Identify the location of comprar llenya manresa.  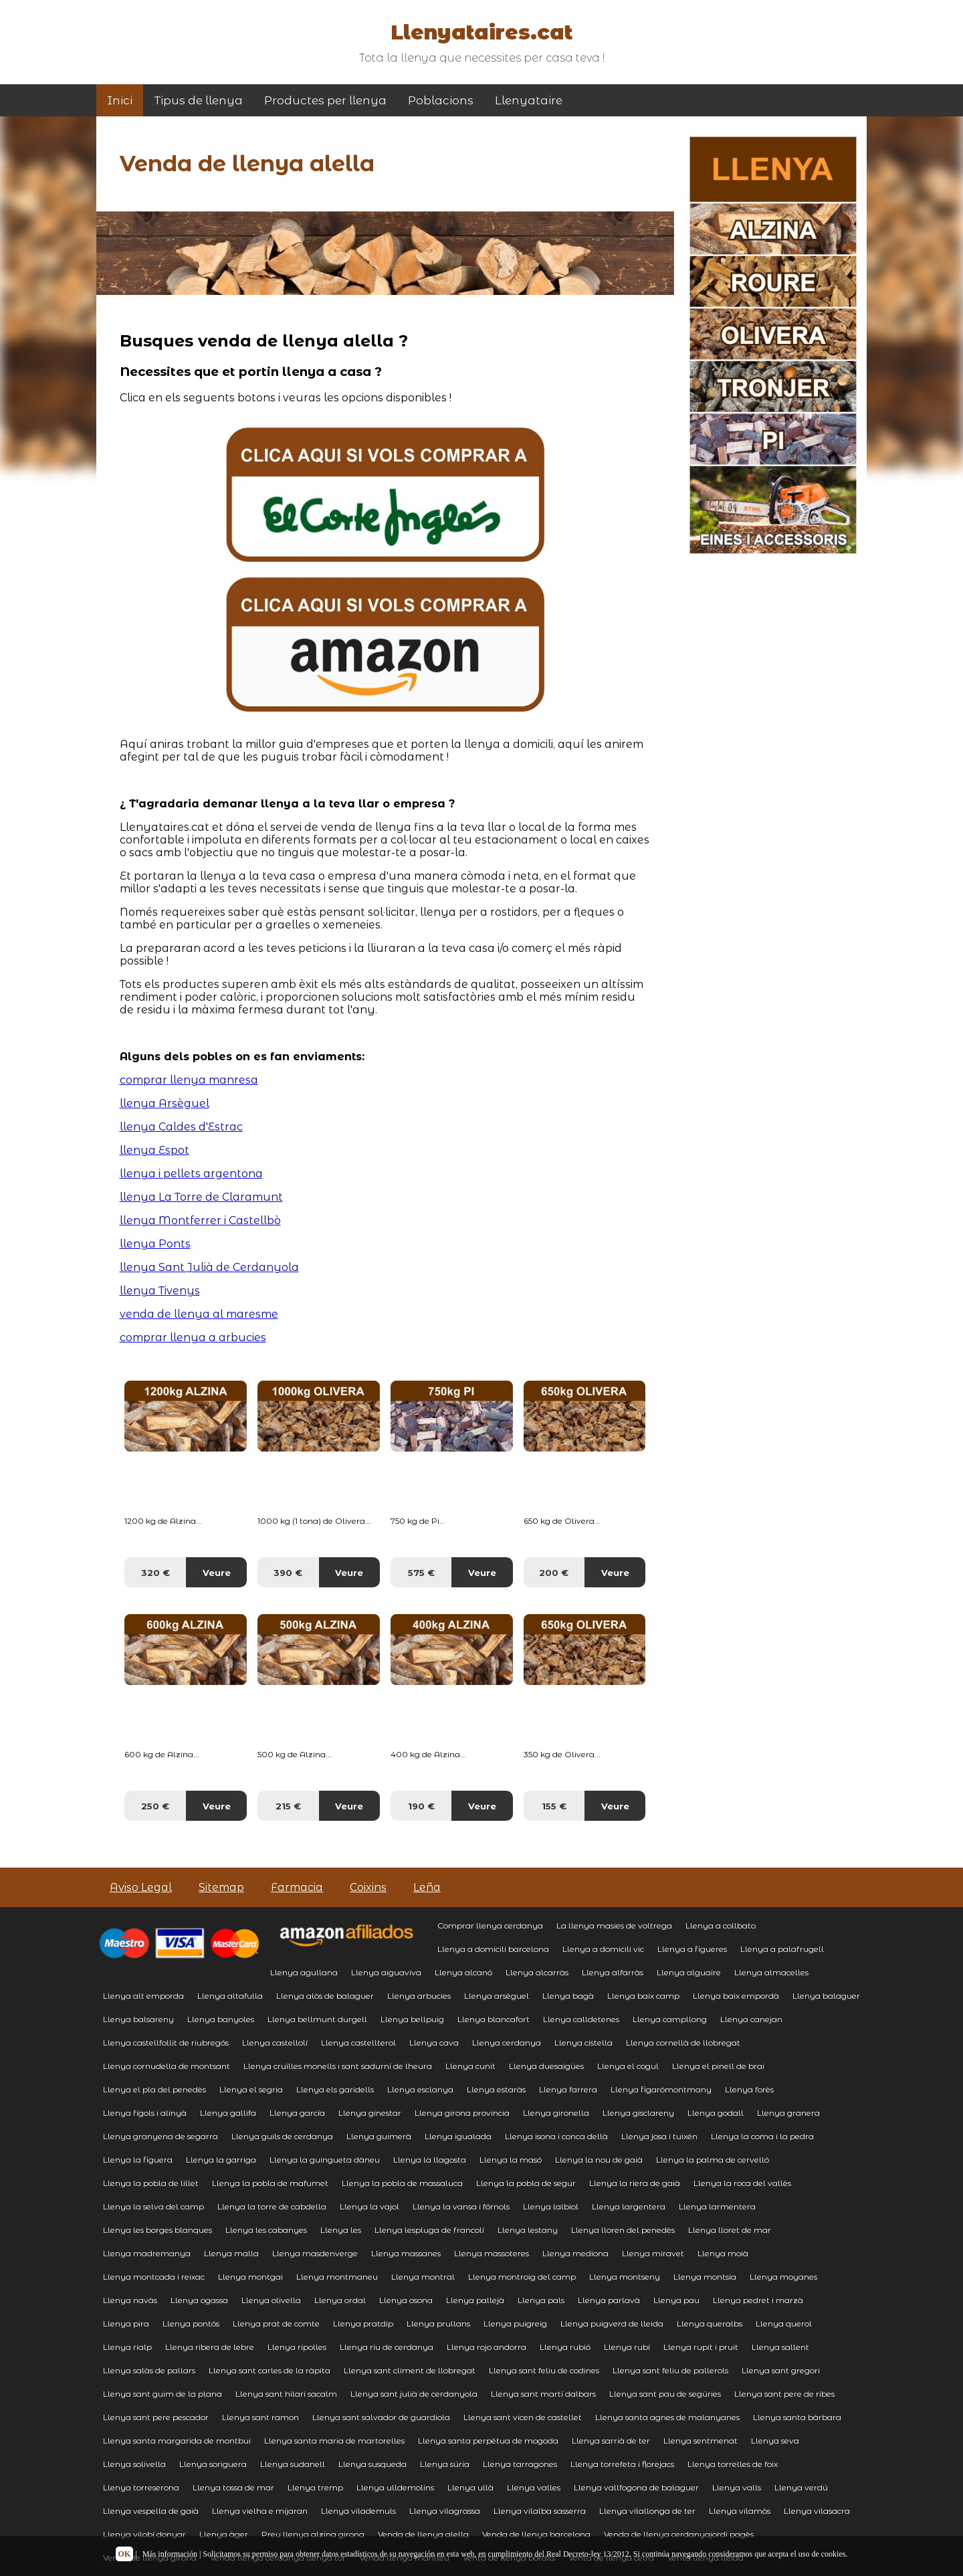
(189, 1080).